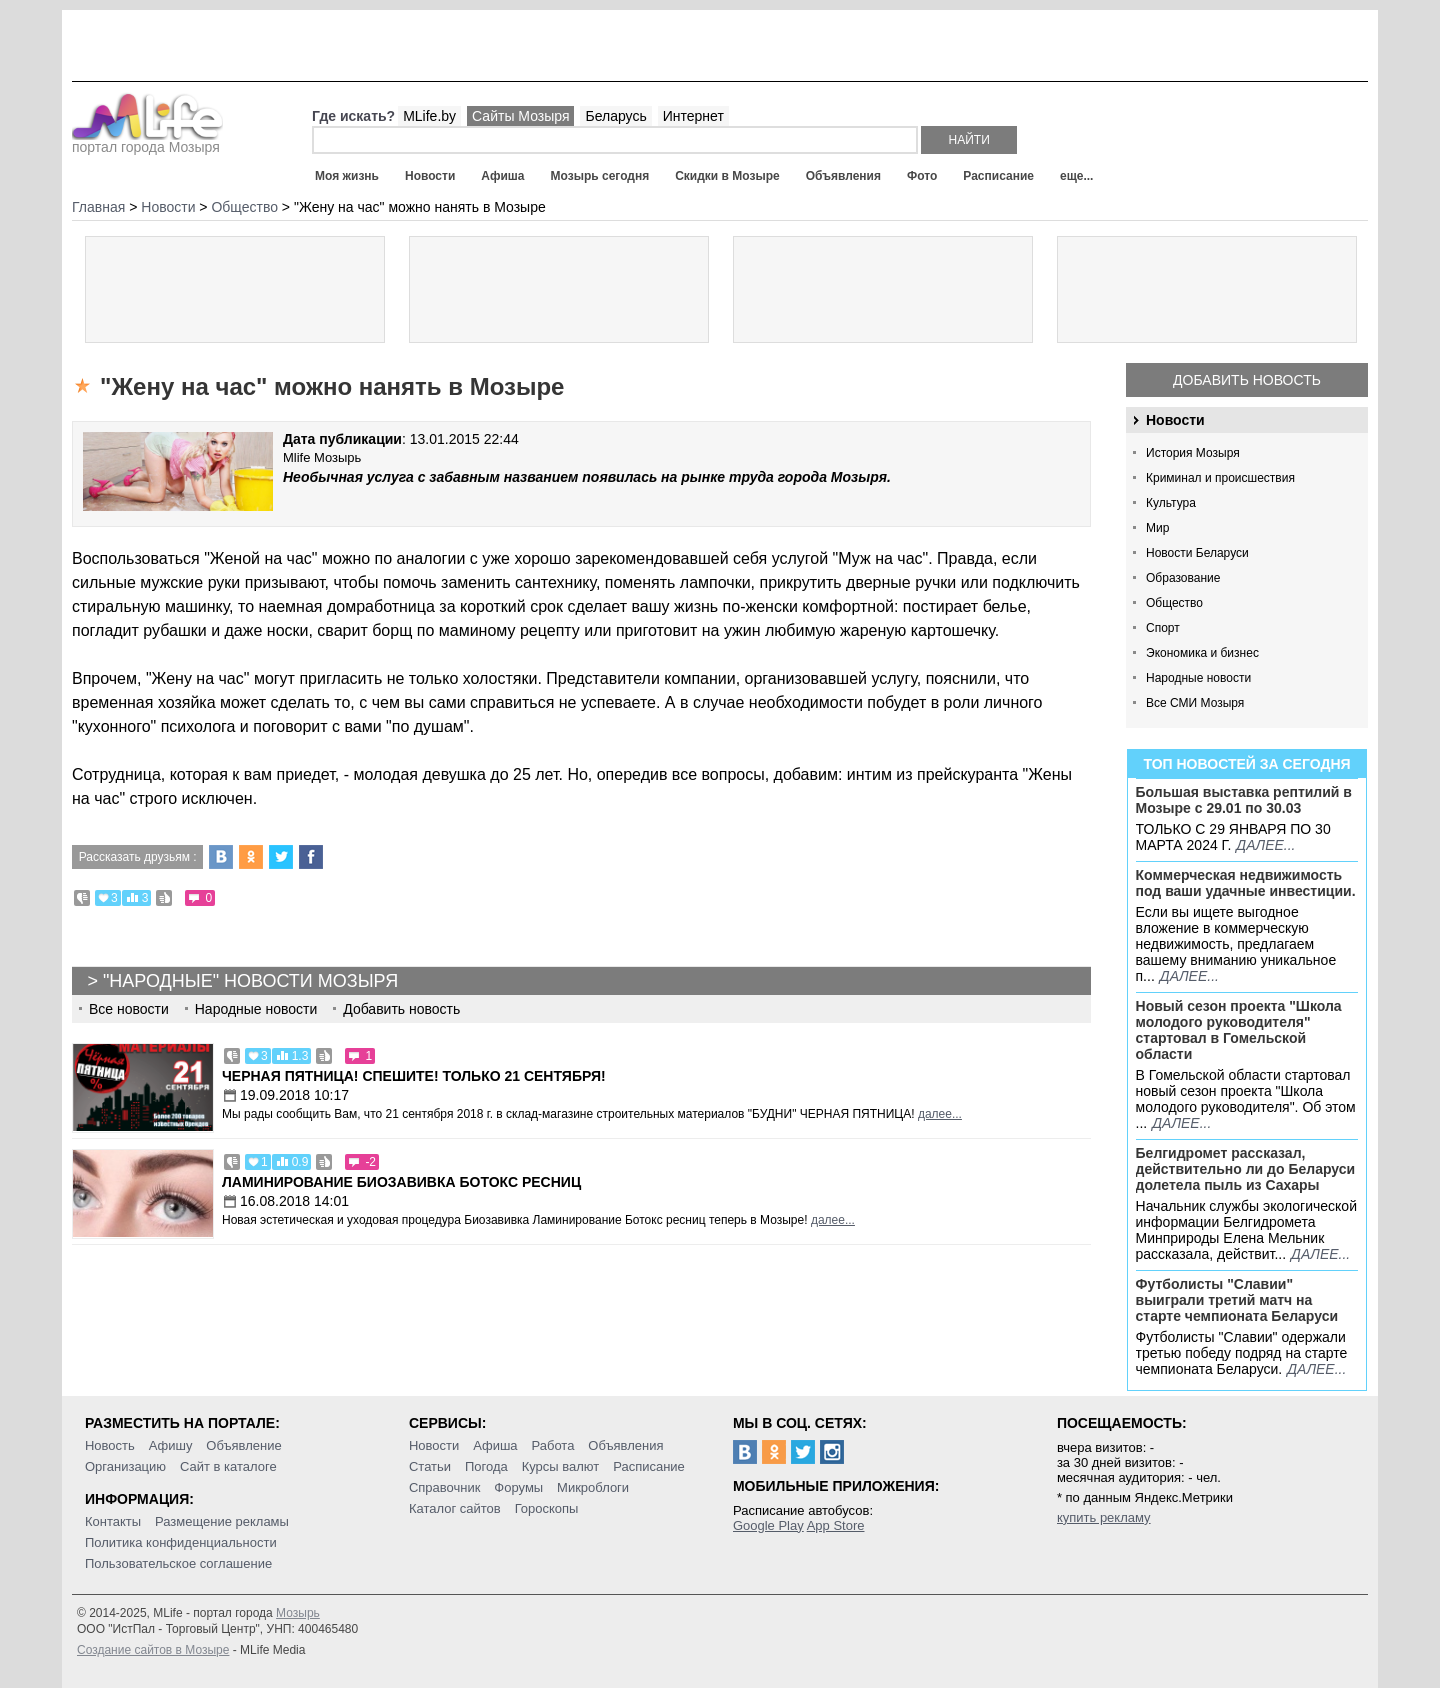 The image size is (1440, 1688). Describe the element at coordinates (1239, 1030) in the screenshot. I see `Новый сезон проекта "Школа молодого руководителя" стартовал в Гомельской области` at that location.